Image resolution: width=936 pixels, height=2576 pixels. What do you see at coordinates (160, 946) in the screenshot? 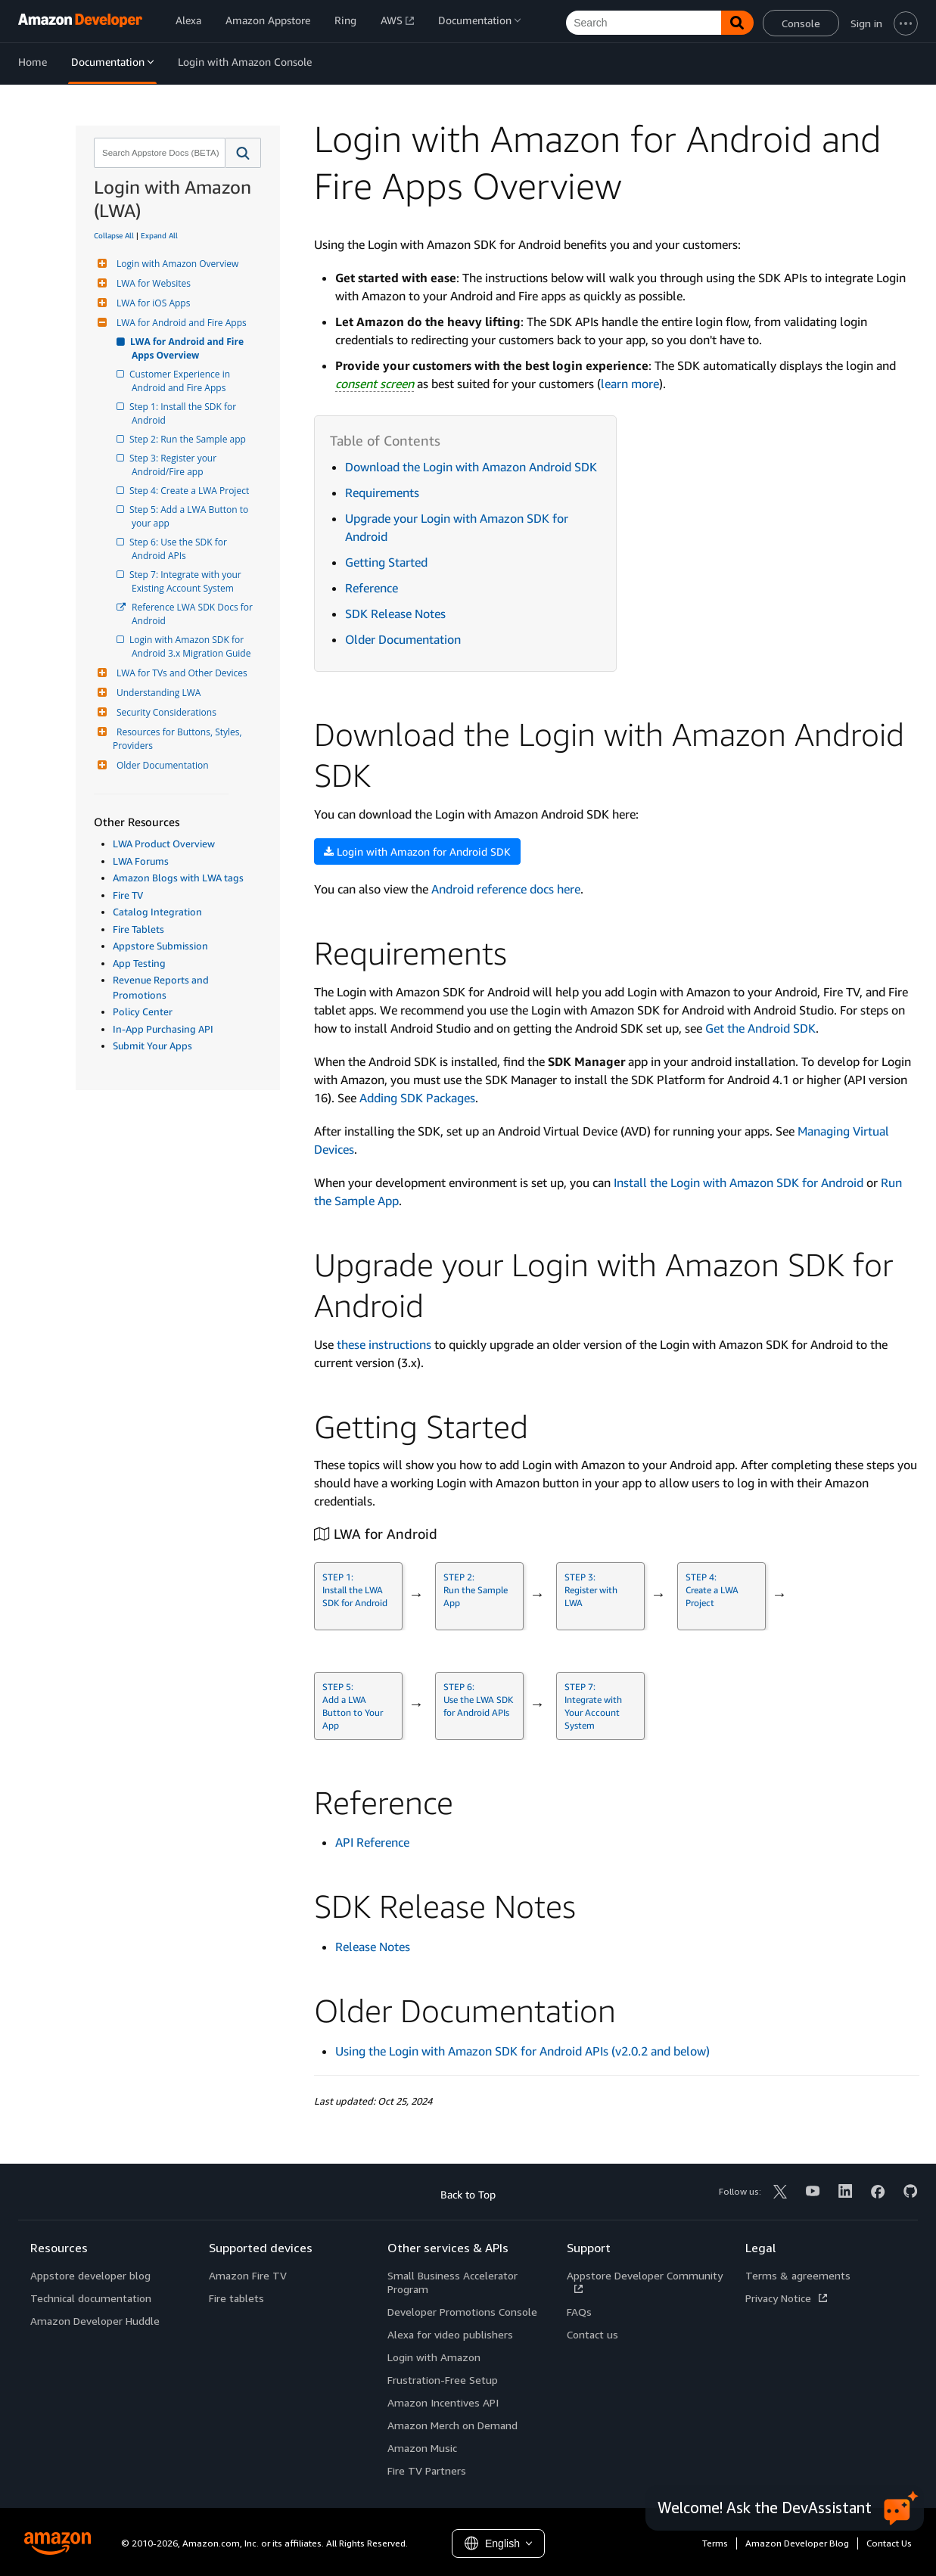
I see `Appstore Submission` at bounding box center [160, 946].